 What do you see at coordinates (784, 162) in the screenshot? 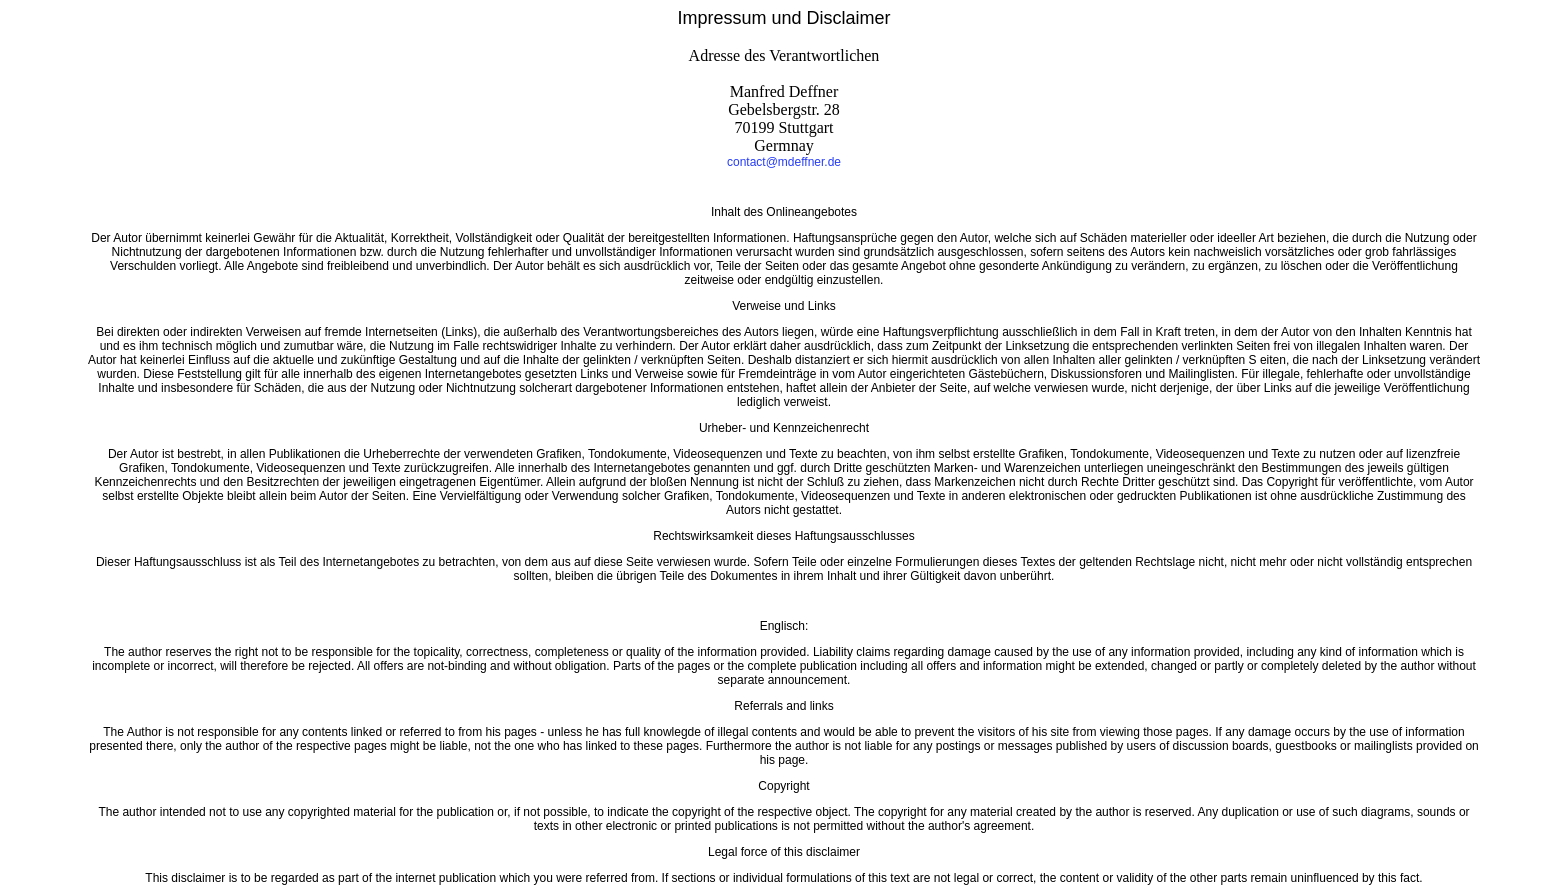
I see `contact@mdeffner.de` at bounding box center [784, 162].